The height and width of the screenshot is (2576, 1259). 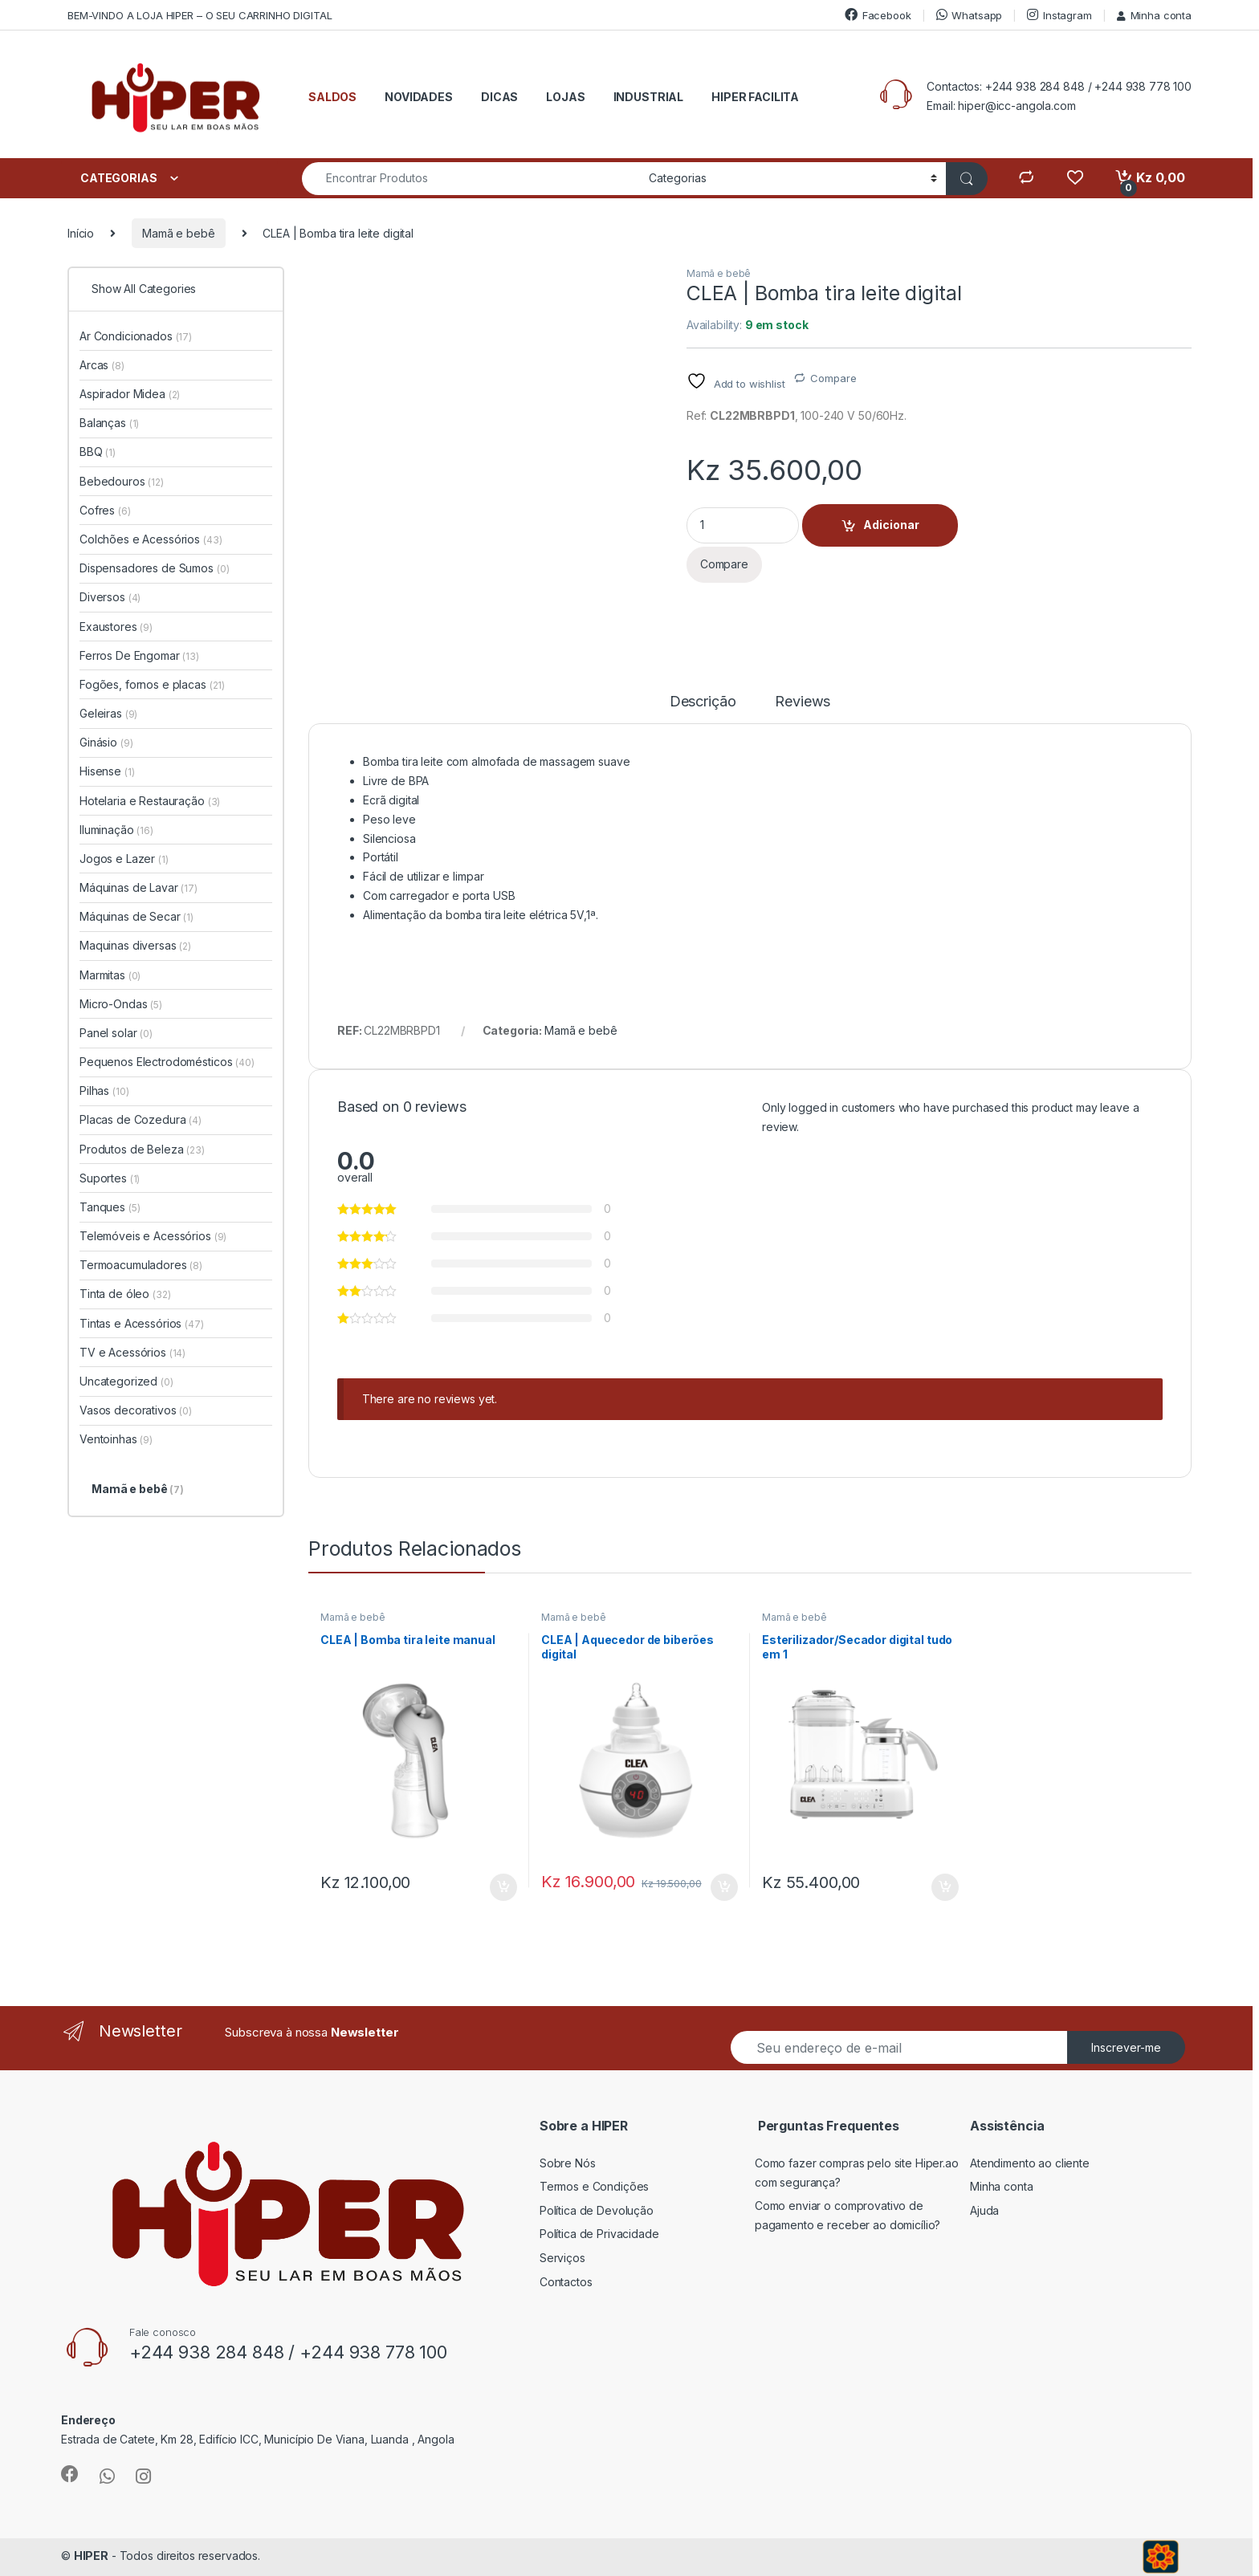 I want to click on Placas de Cozedura, so click(x=140, y=1119).